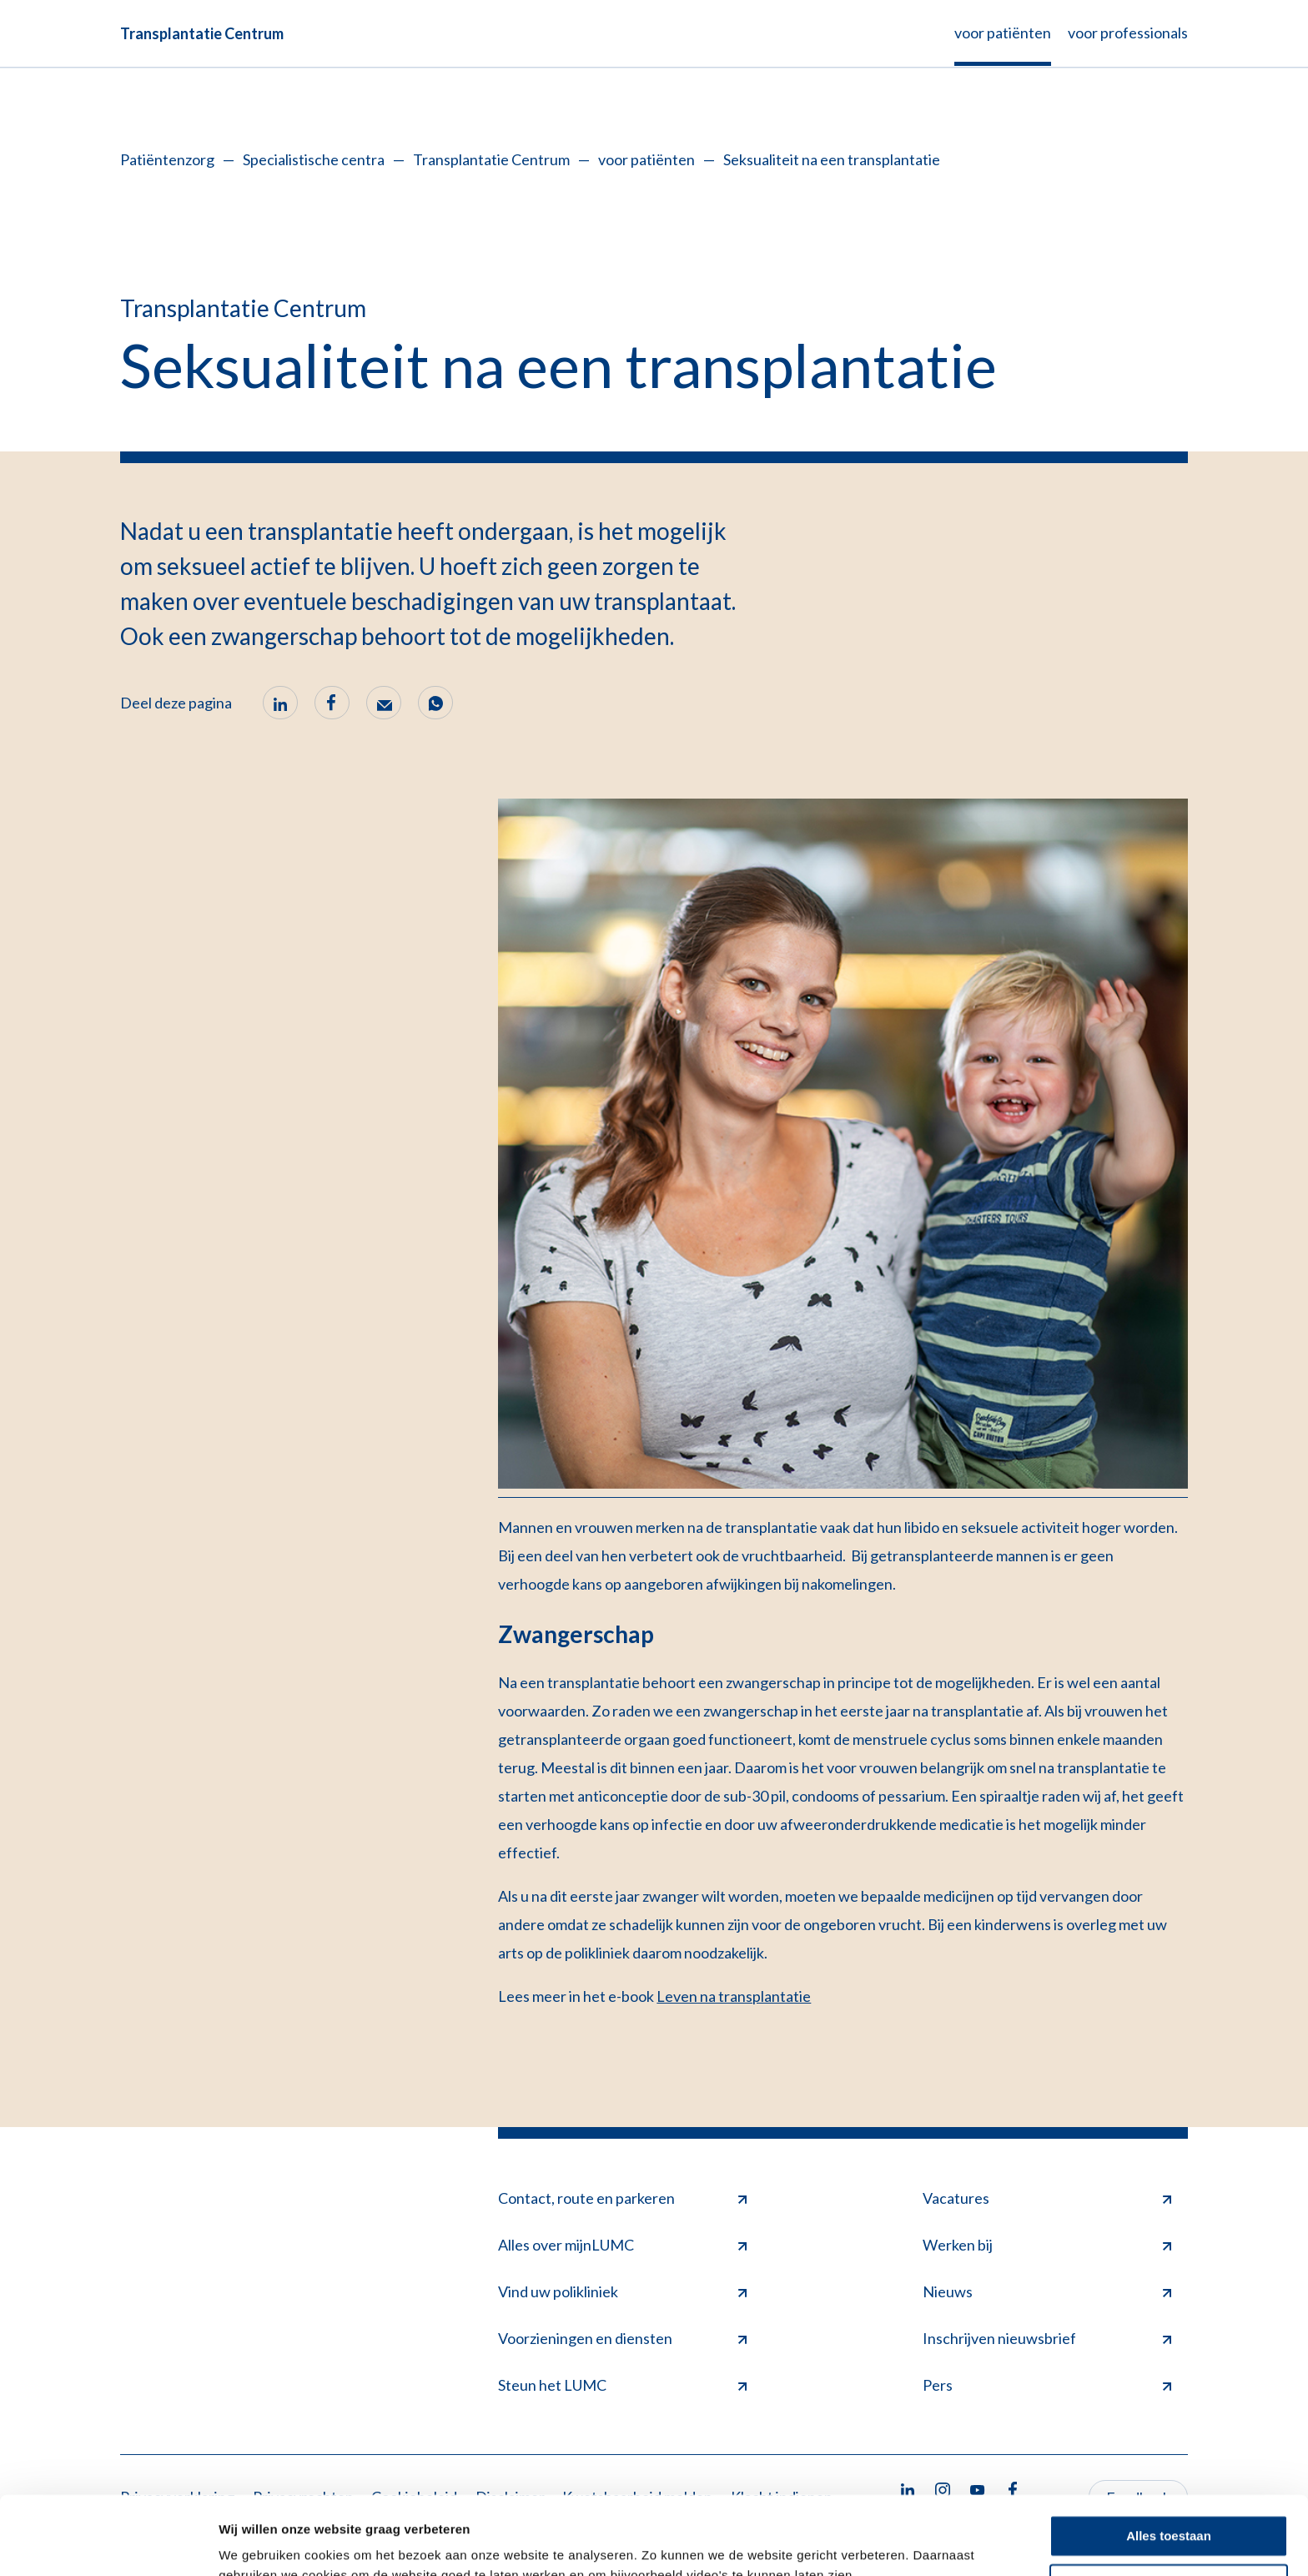  I want to click on Alles toestaan, so click(1168, 2458).